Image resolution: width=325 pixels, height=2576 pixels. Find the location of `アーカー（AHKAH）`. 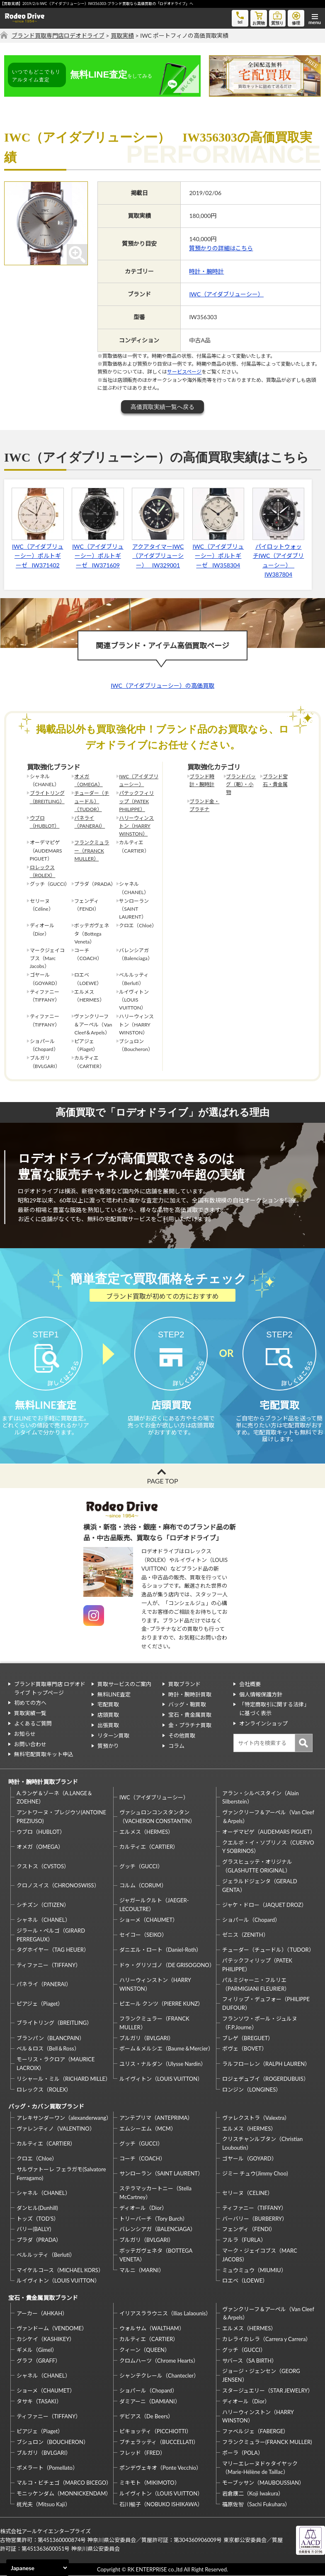

アーカー（AHKAH） is located at coordinates (42, 2313).